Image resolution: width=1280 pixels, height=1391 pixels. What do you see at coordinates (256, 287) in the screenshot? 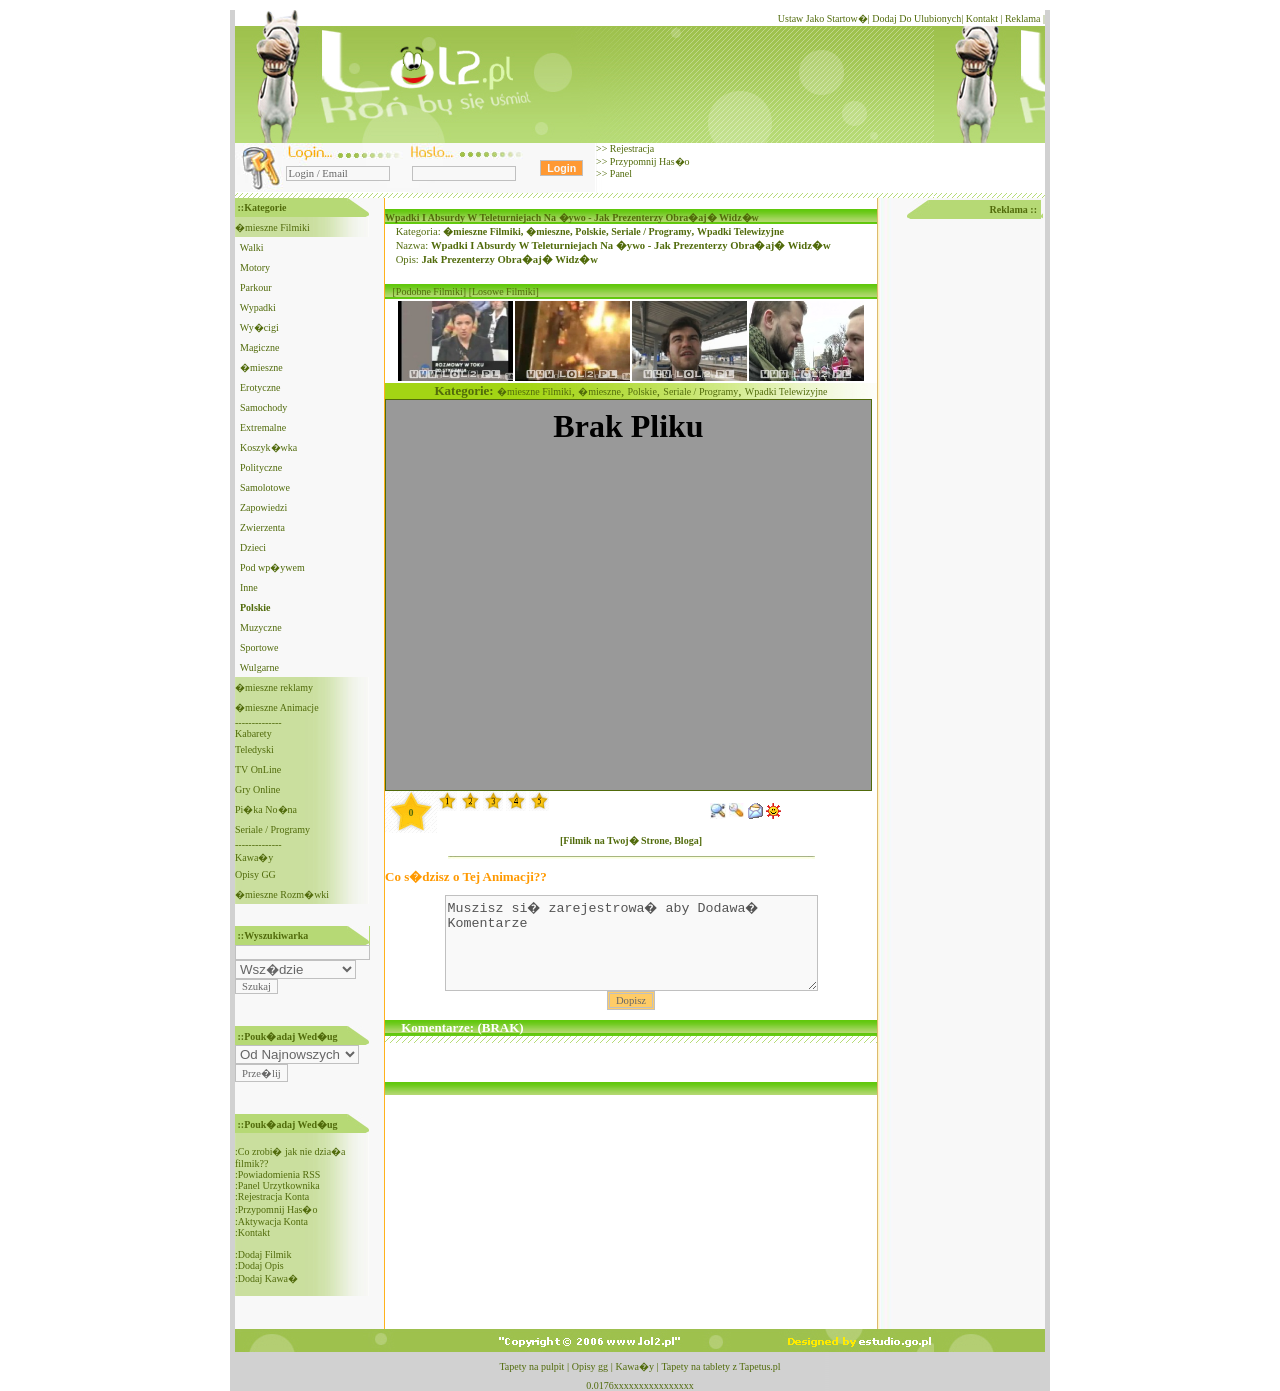
I see `Parkour` at bounding box center [256, 287].